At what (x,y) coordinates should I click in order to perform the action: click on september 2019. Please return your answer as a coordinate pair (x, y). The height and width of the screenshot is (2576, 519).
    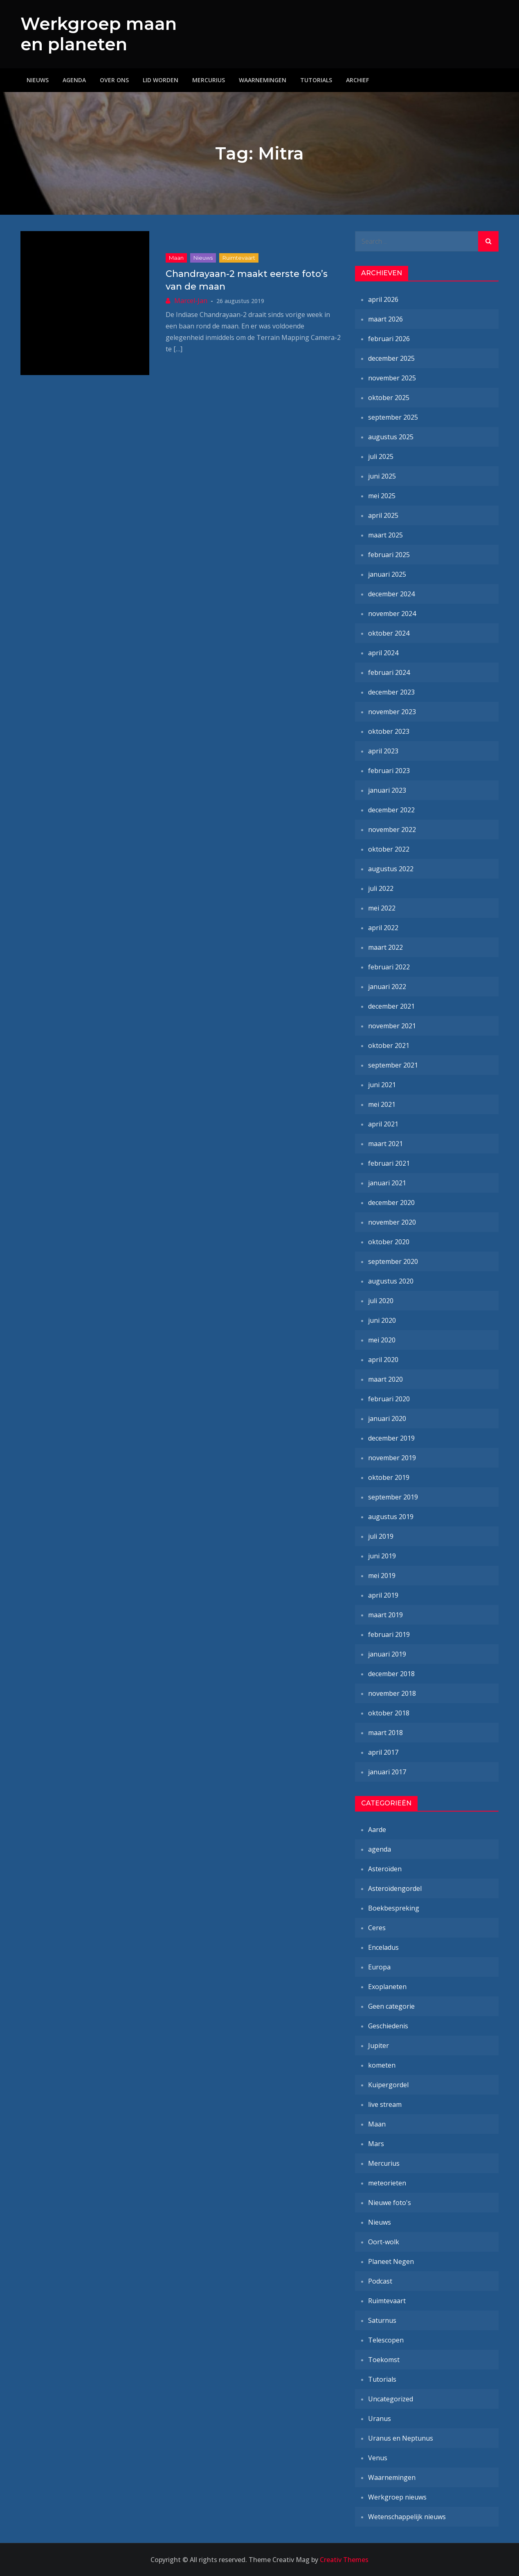
    Looking at the image, I should click on (393, 1497).